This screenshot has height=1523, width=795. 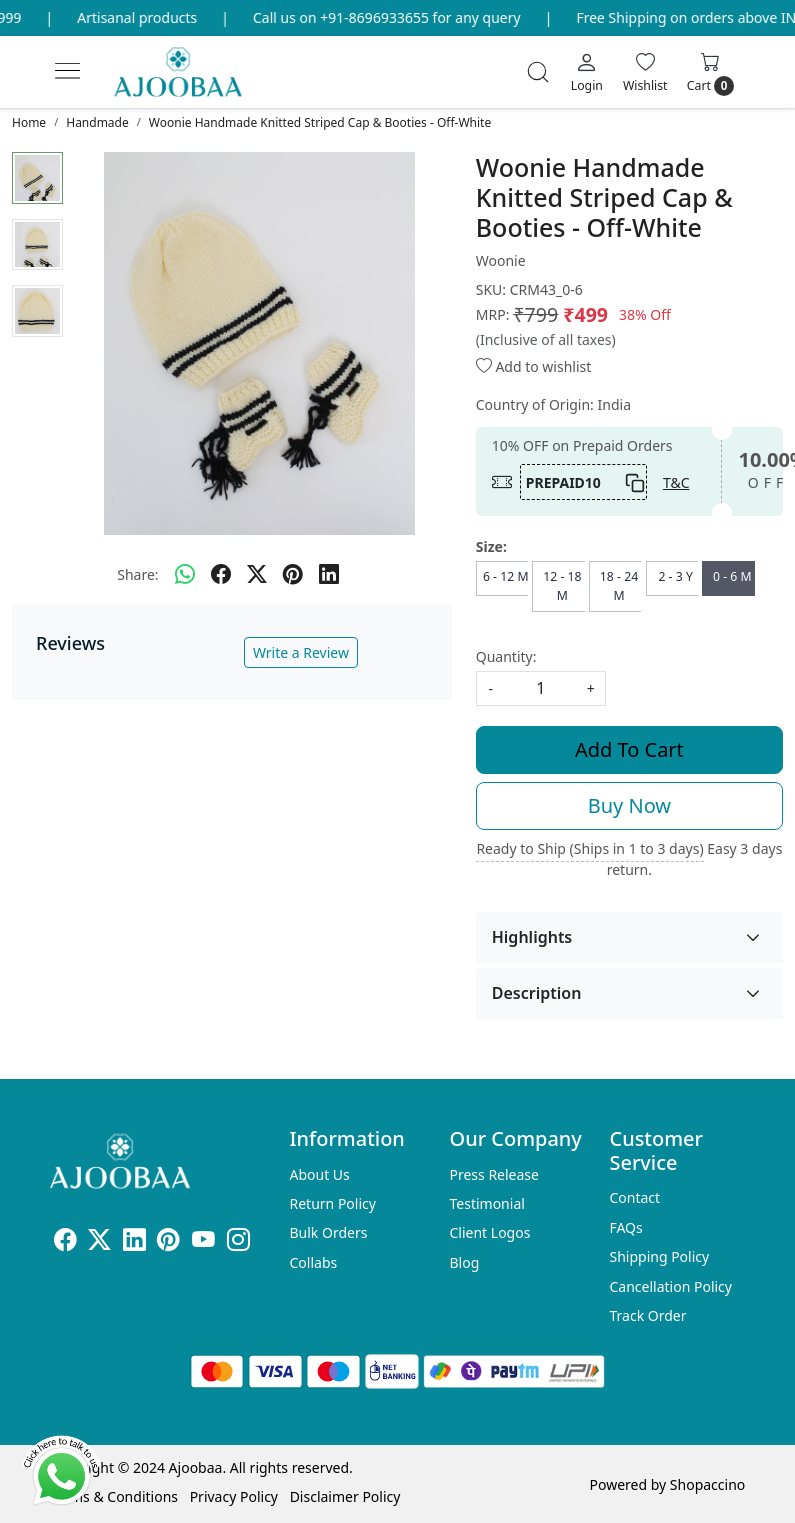 I want to click on Cancellation Policy, so click(x=670, y=1286).